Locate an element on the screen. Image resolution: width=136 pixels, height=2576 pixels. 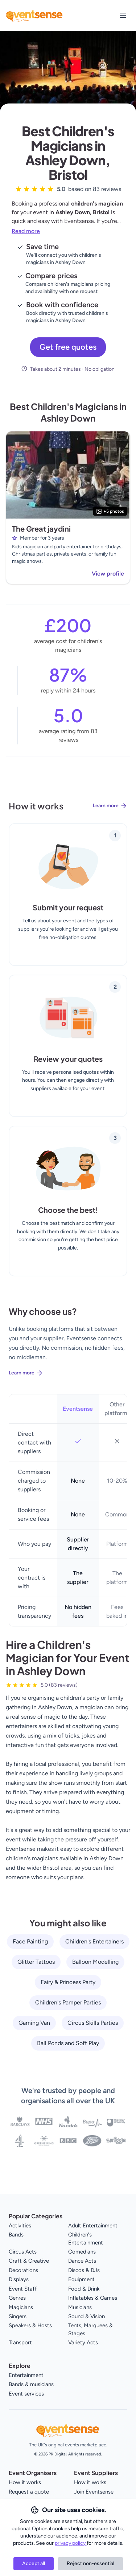
Activities is located at coordinates (20, 2225).